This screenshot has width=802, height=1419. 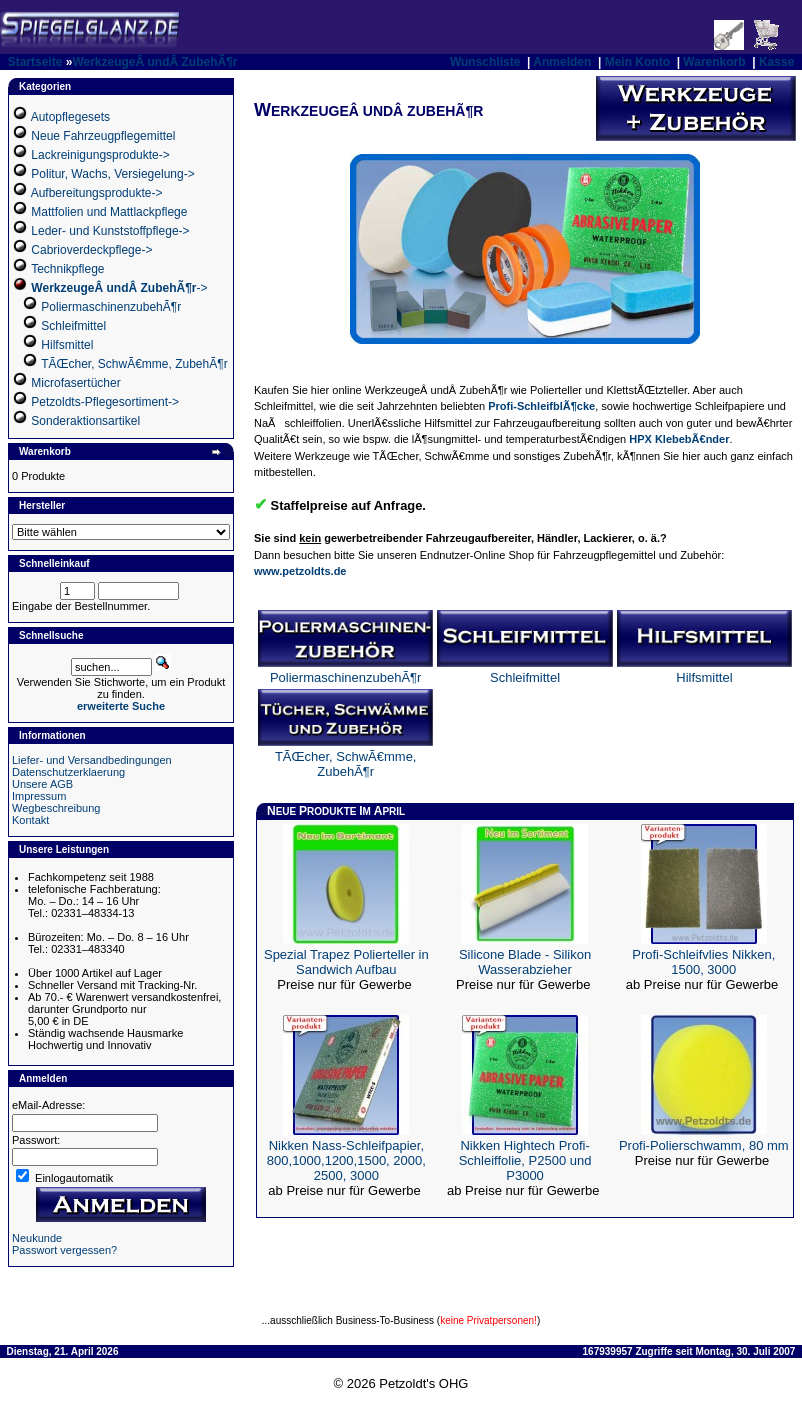 What do you see at coordinates (103, 136) in the screenshot?
I see `Neue Fahrzeugpflegemittel` at bounding box center [103, 136].